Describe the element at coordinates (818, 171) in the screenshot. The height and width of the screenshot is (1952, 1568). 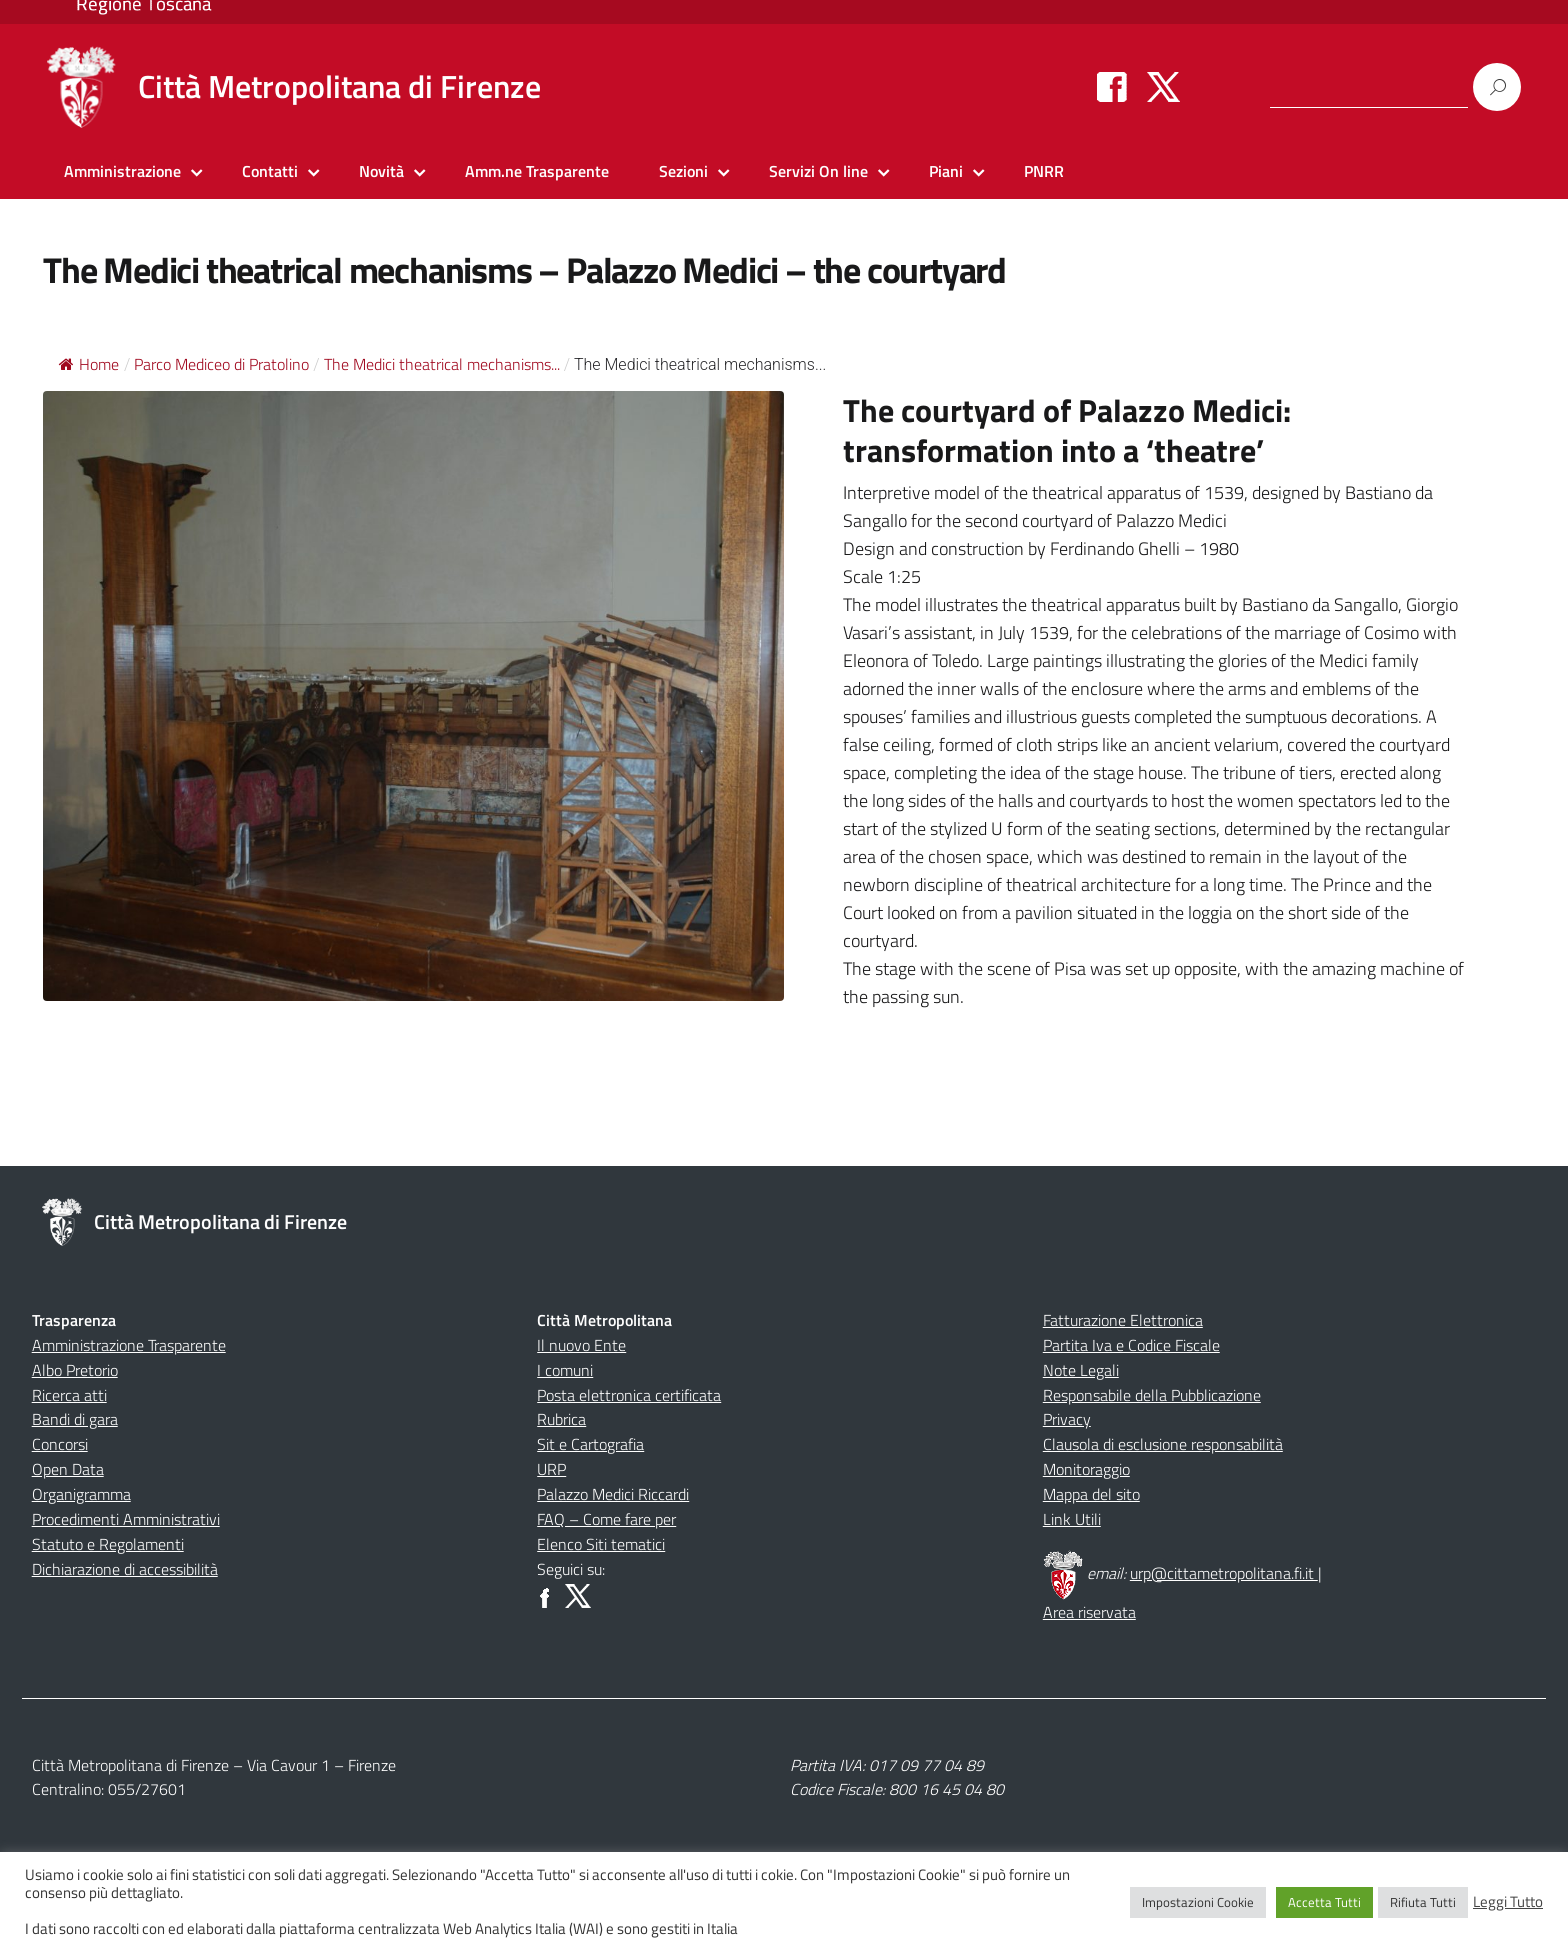
I see `Servizi On line` at that location.